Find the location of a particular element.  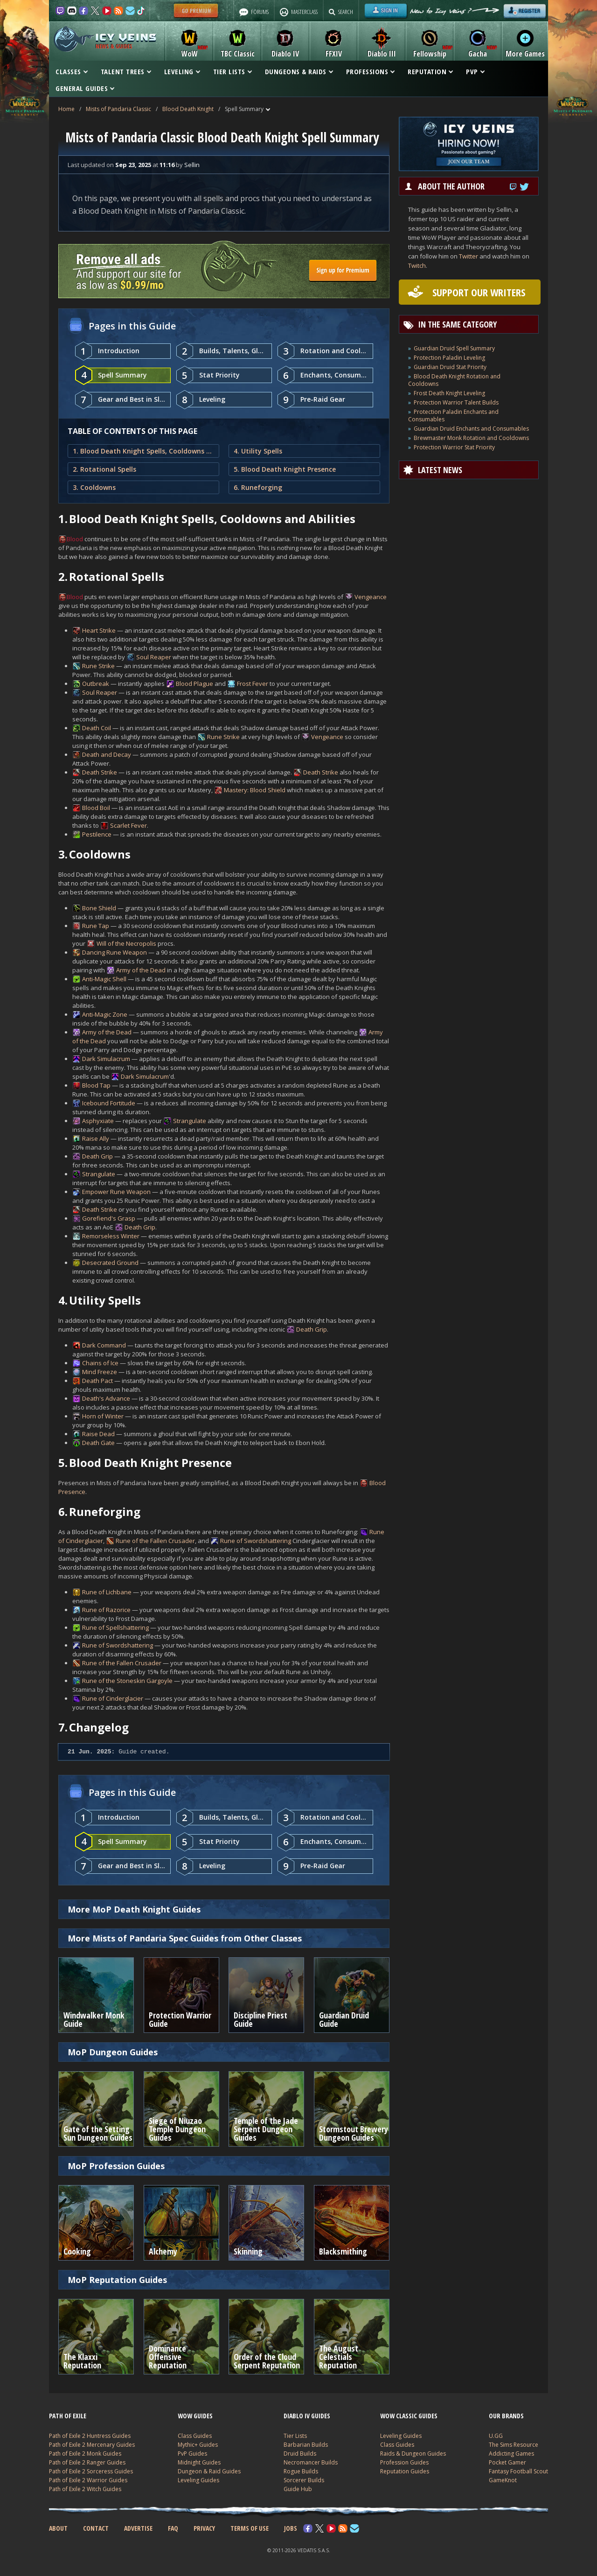

Guardian Druid Stat Priority is located at coordinates (450, 367).